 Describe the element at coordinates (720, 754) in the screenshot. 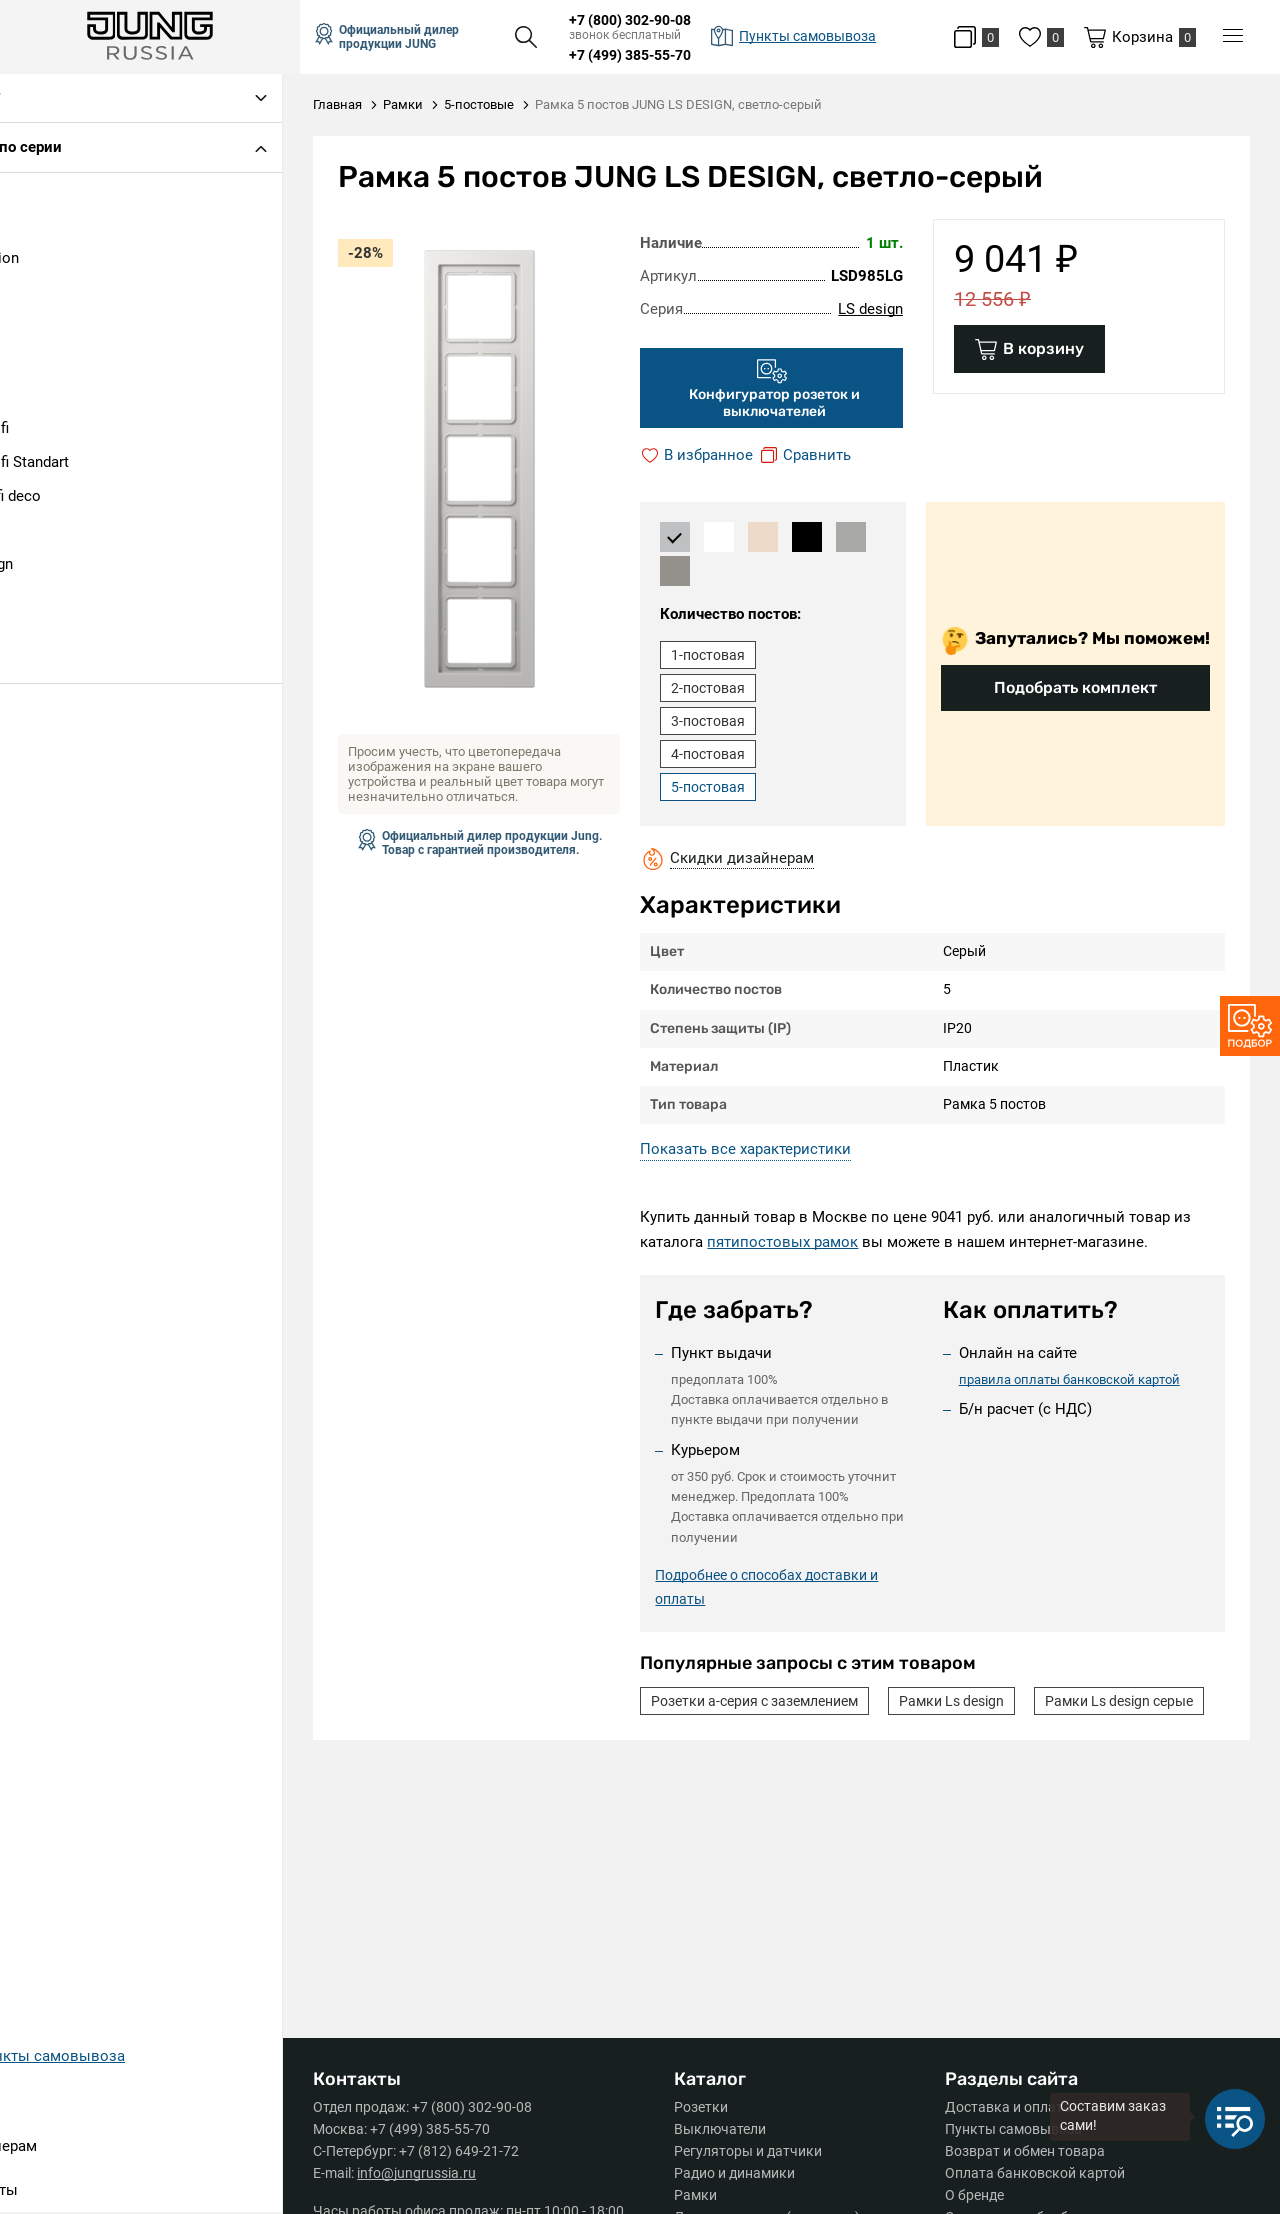

I see `4-постовая` at that location.